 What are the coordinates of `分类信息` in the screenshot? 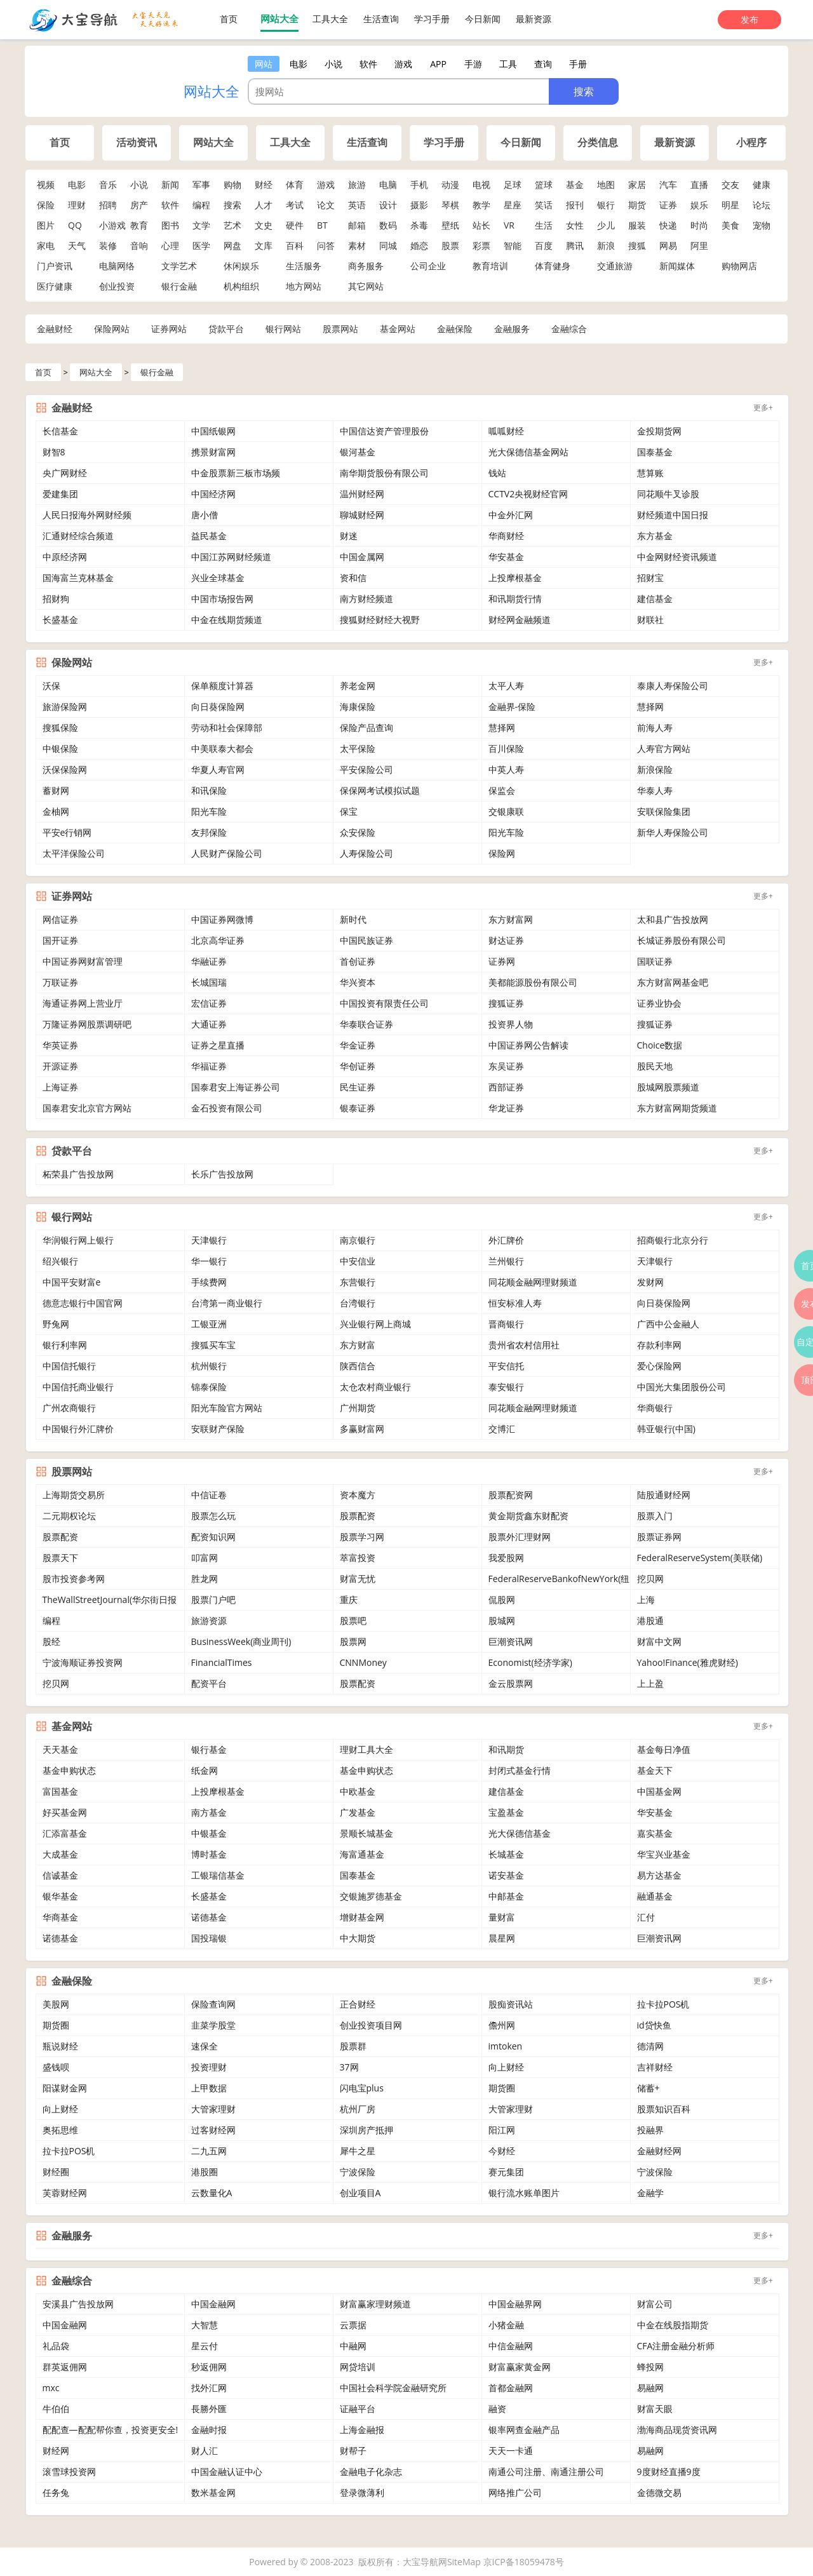 It's located at (597, 142).